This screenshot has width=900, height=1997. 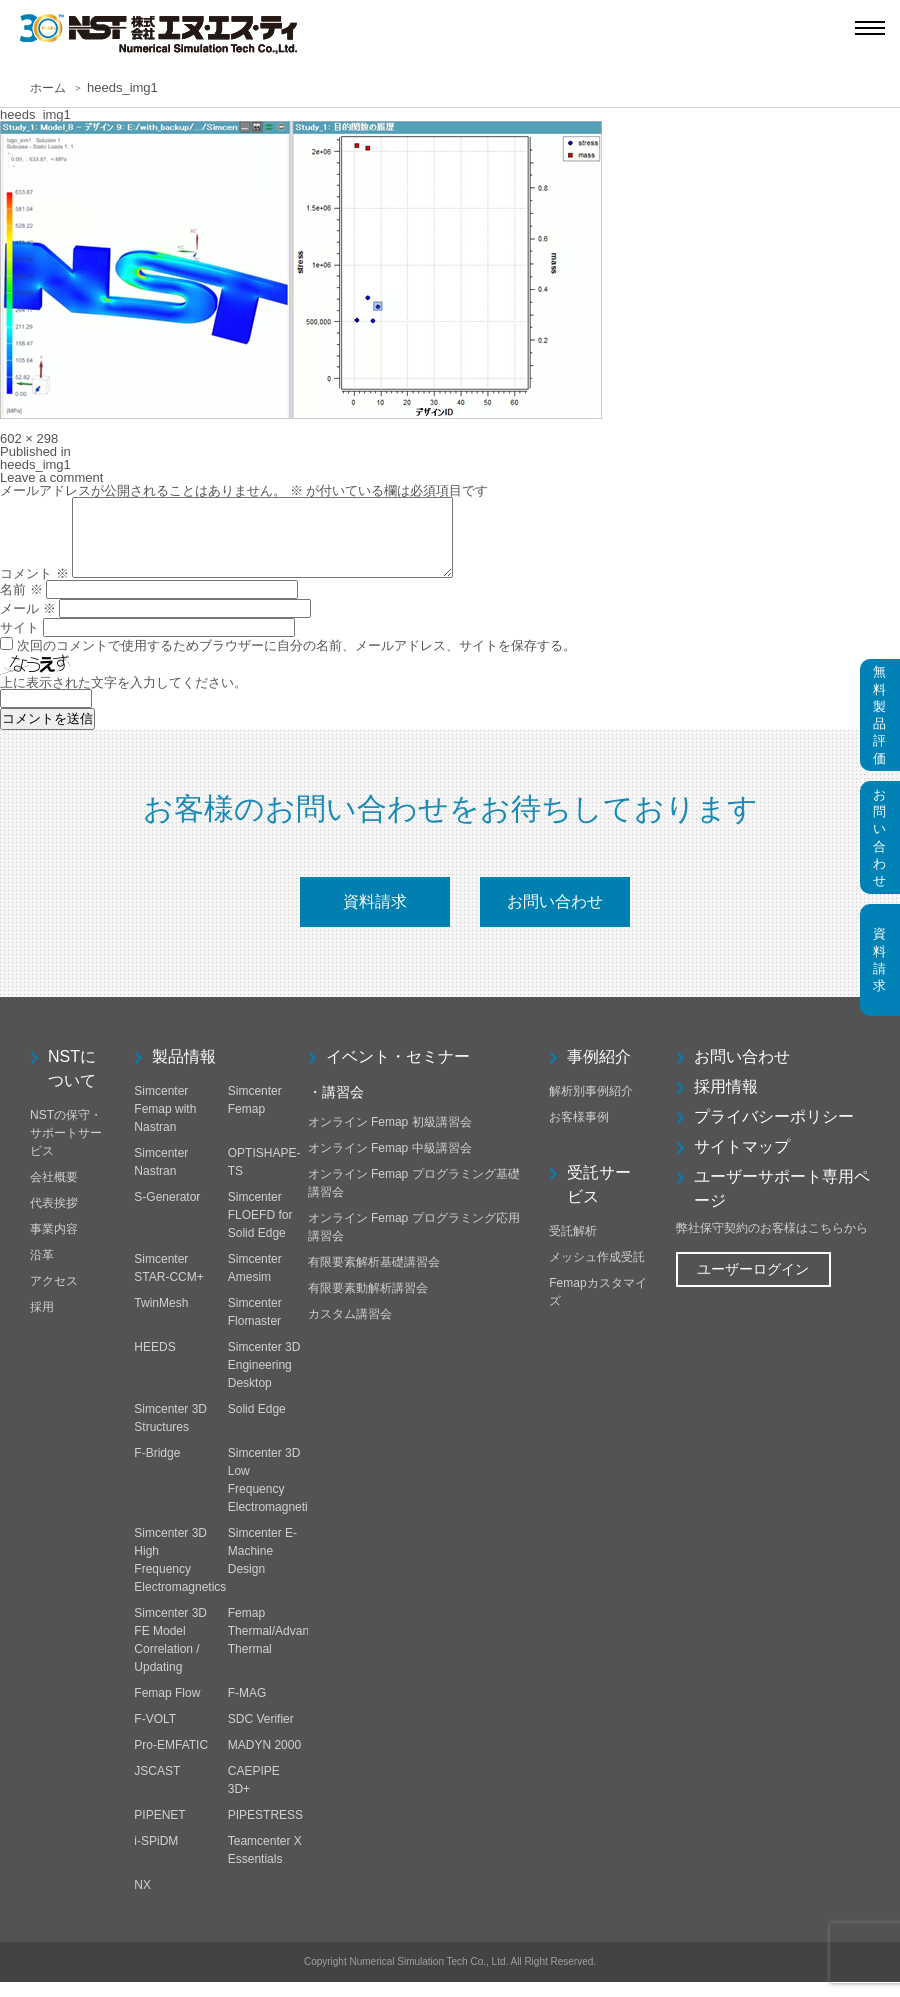 What do you see at coordinates (390, 1163) in the screenshot?
I see `オンライン Femap 中級講習会` at bounding box center [390, 1163].